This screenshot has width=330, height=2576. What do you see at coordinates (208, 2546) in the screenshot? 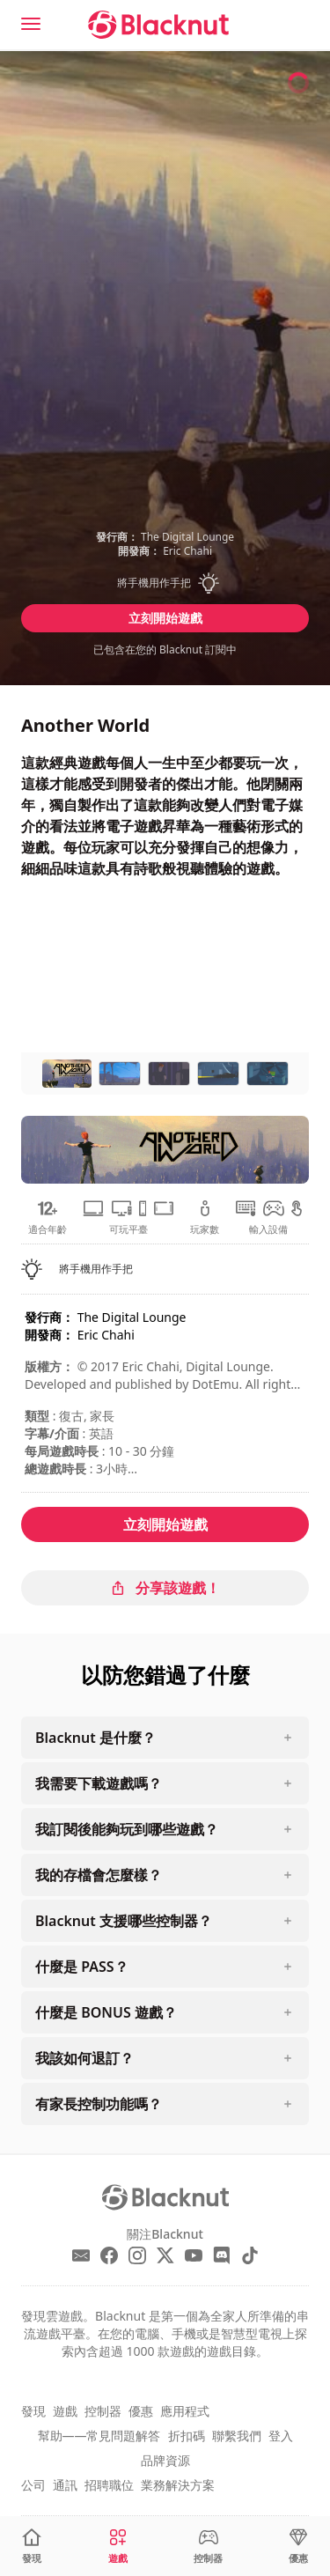
I see `[控制器]` at bounding box center [208, 2546].